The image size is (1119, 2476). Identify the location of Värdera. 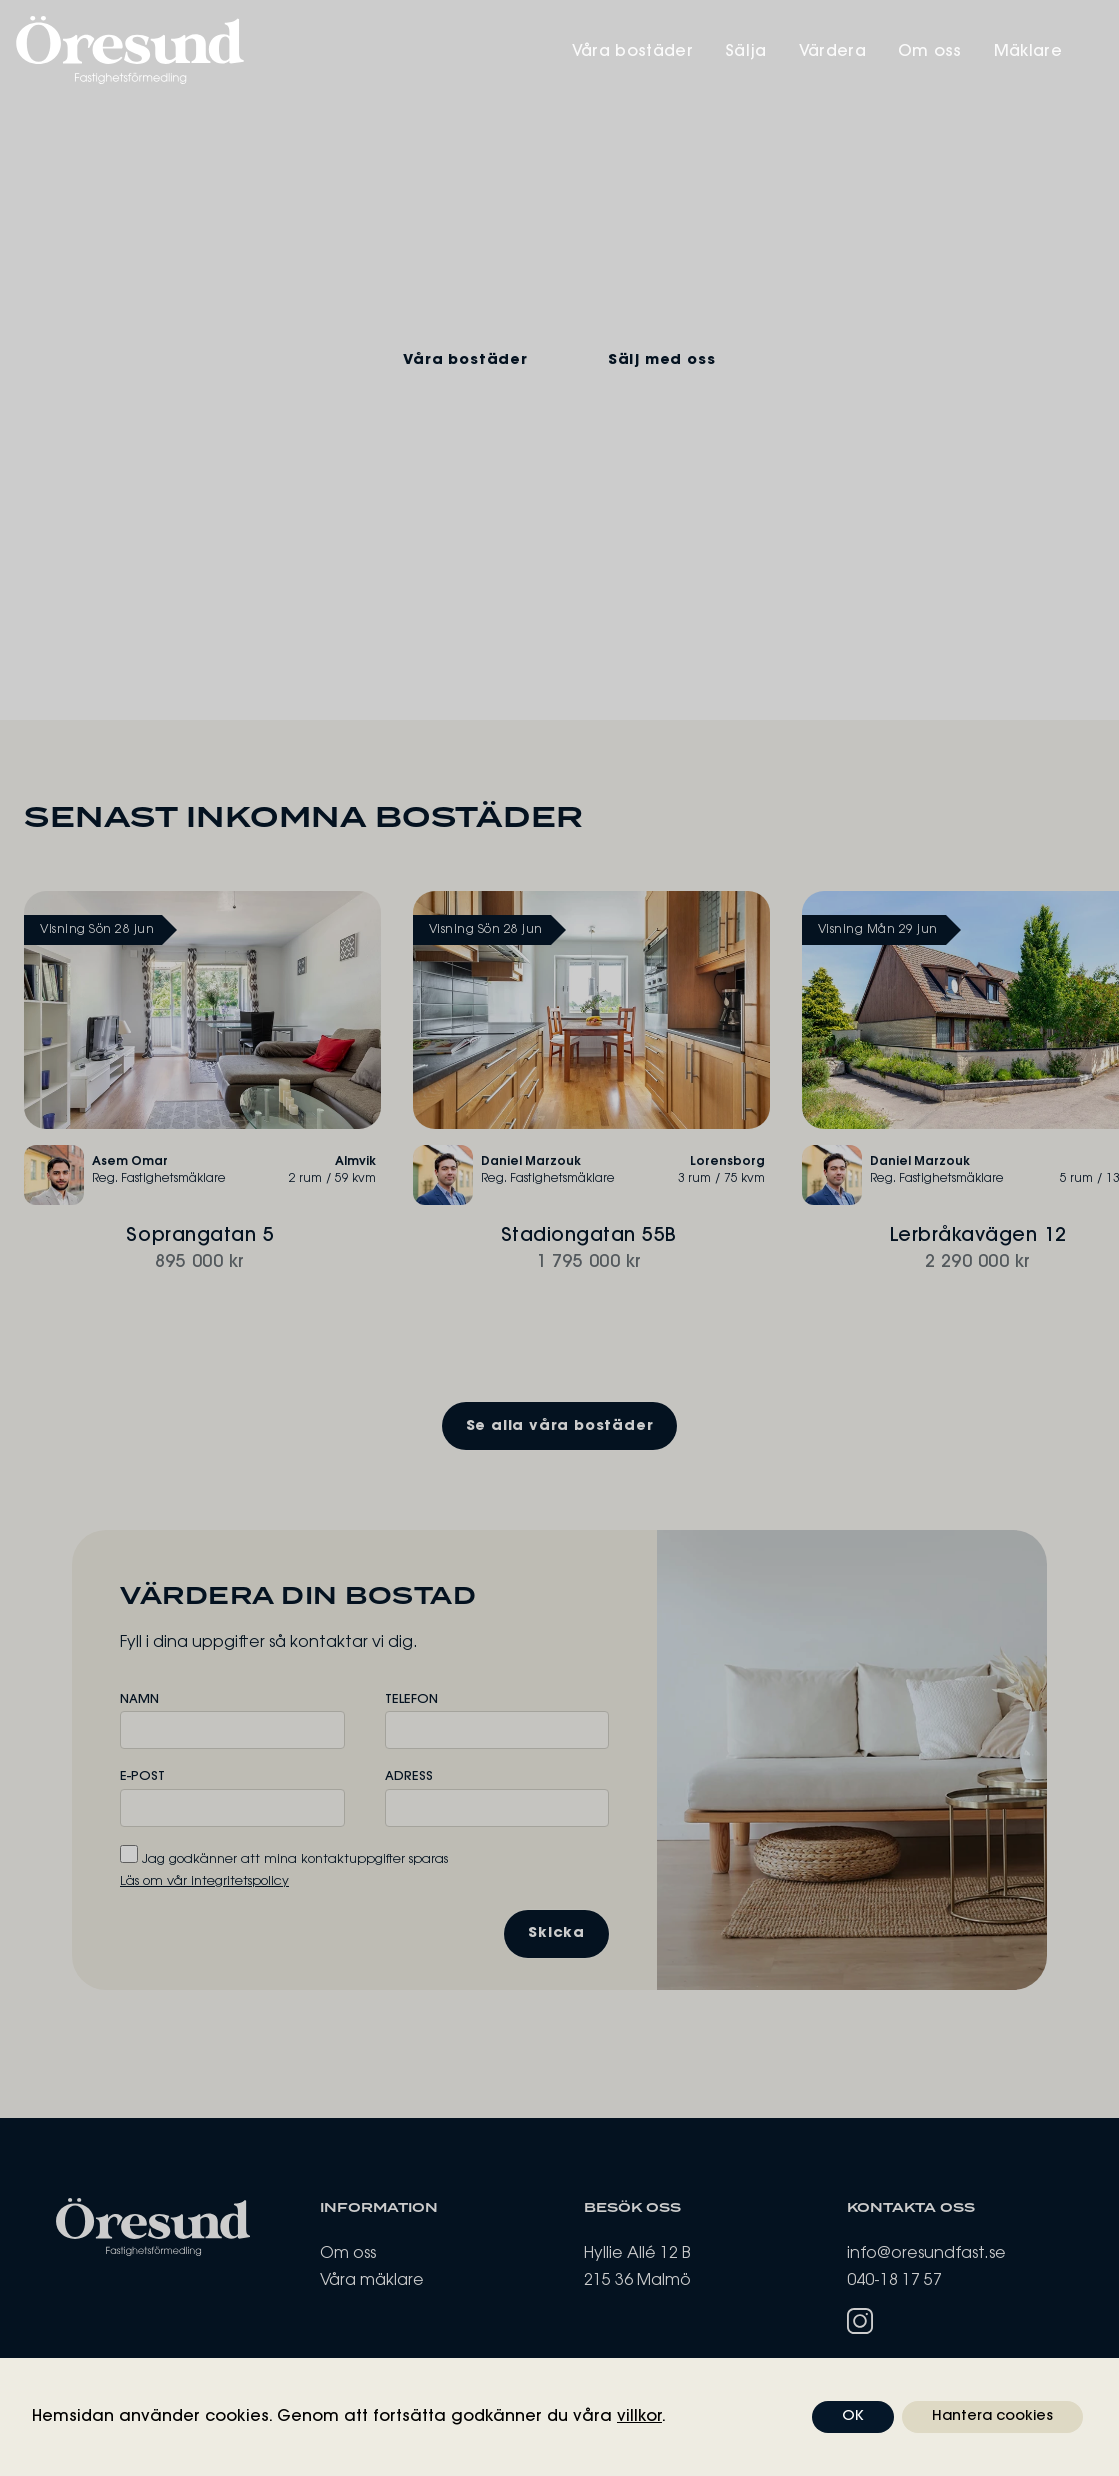
(853, 51).